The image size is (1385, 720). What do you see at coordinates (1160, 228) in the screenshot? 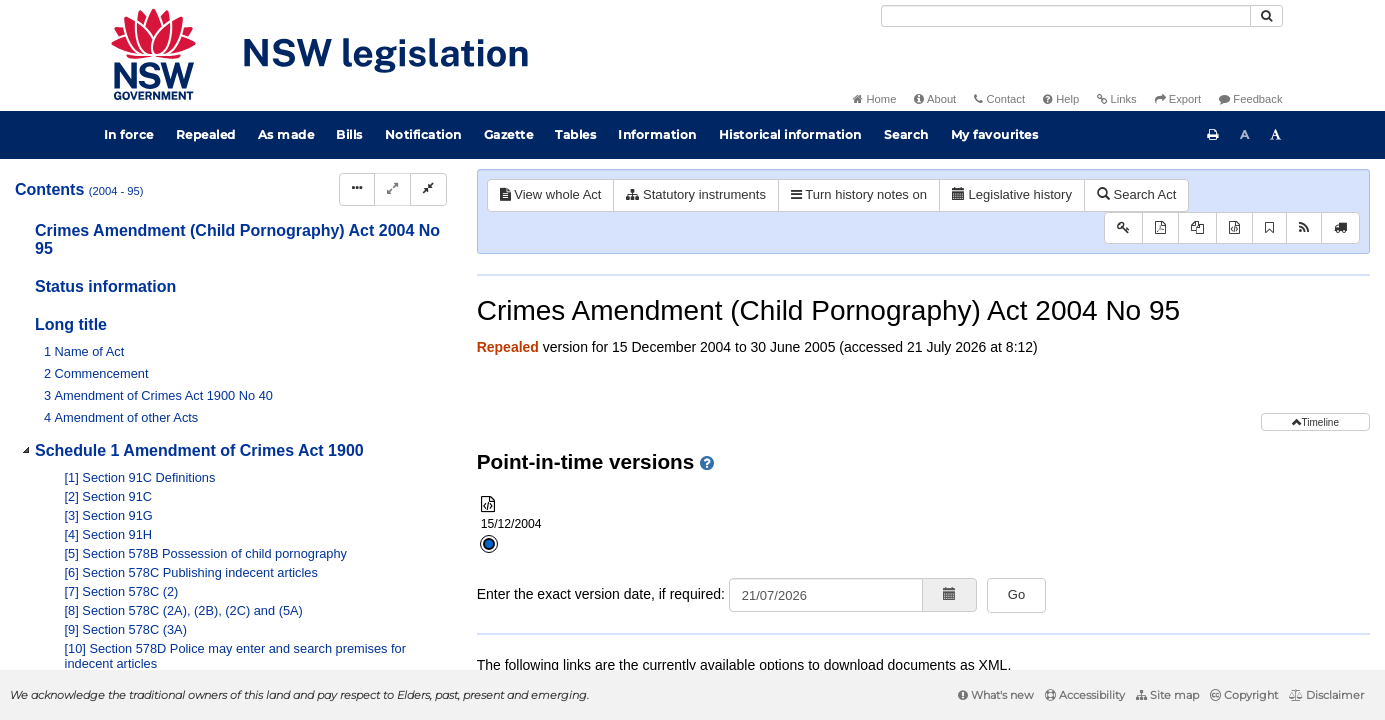
I see `[View PDF]` at bounding box center [1160, 228].